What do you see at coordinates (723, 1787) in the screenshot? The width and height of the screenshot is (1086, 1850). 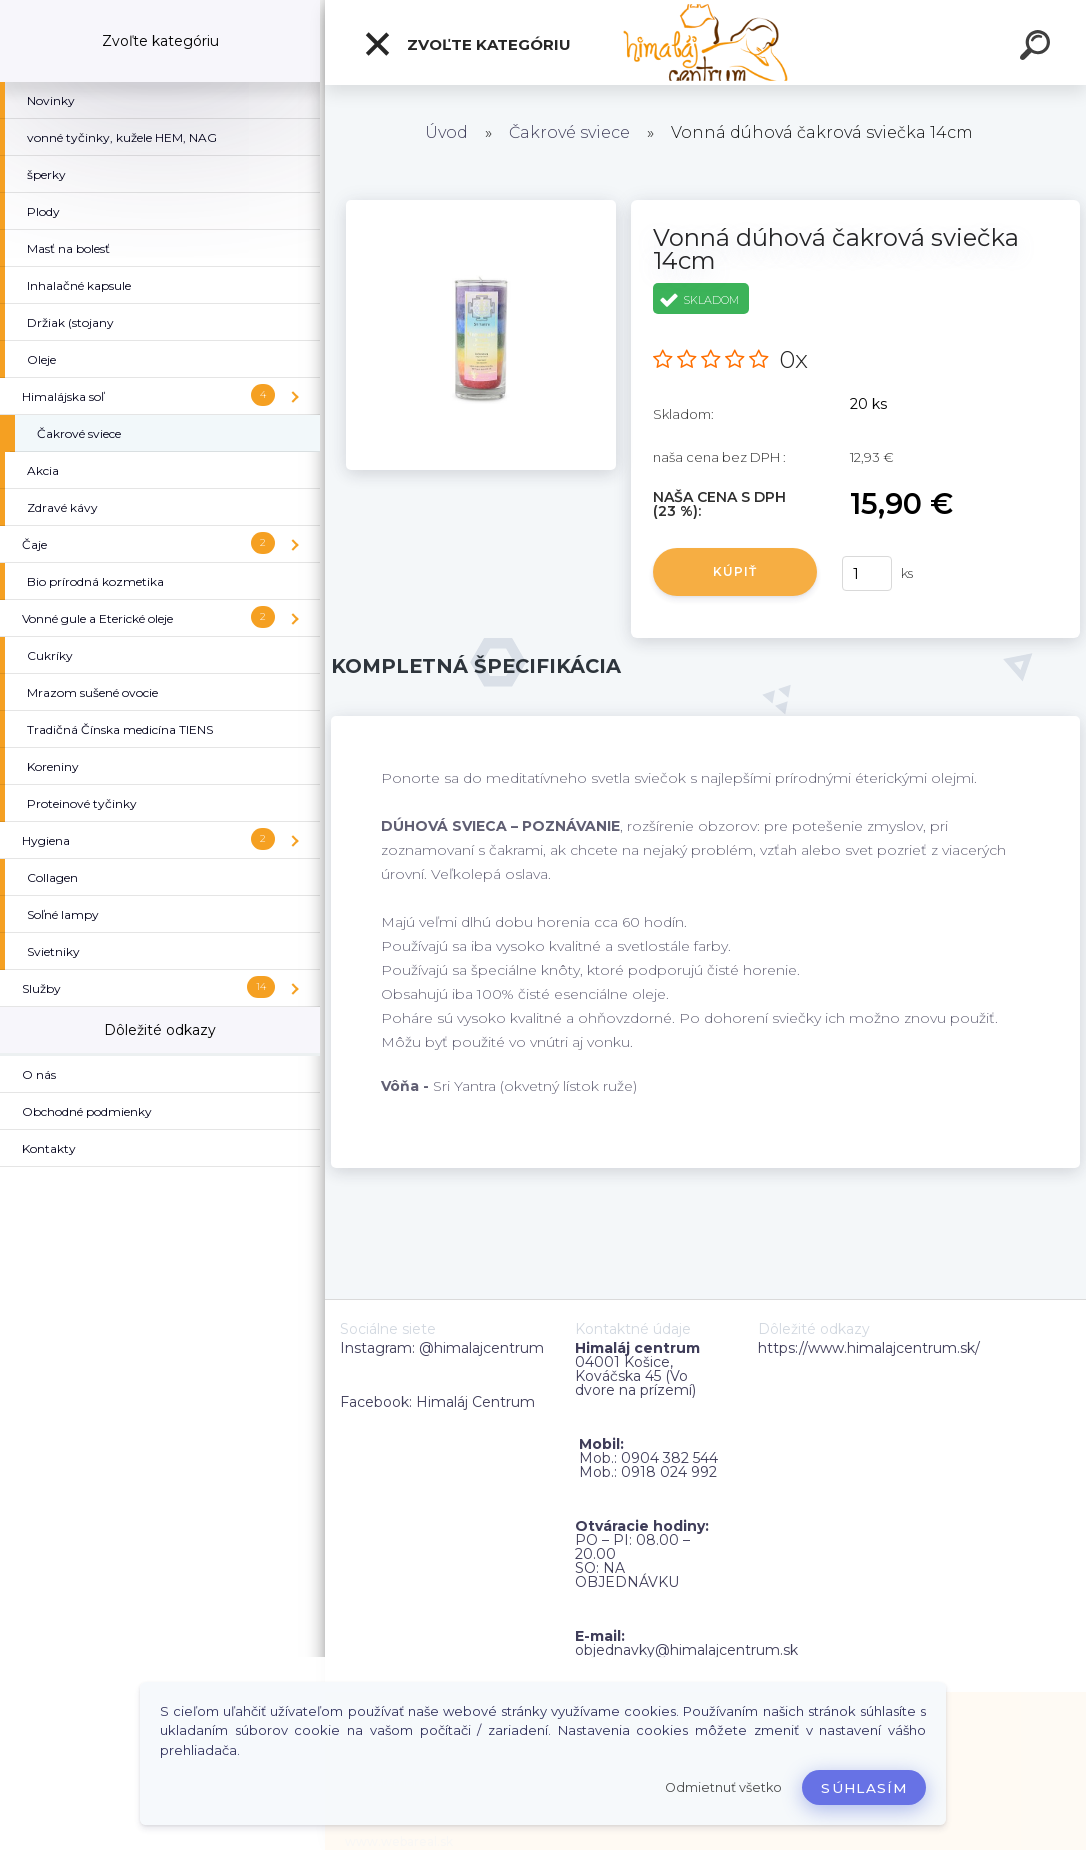 I see `Odmietnuť všetko` at bounding box center [723, 1787].